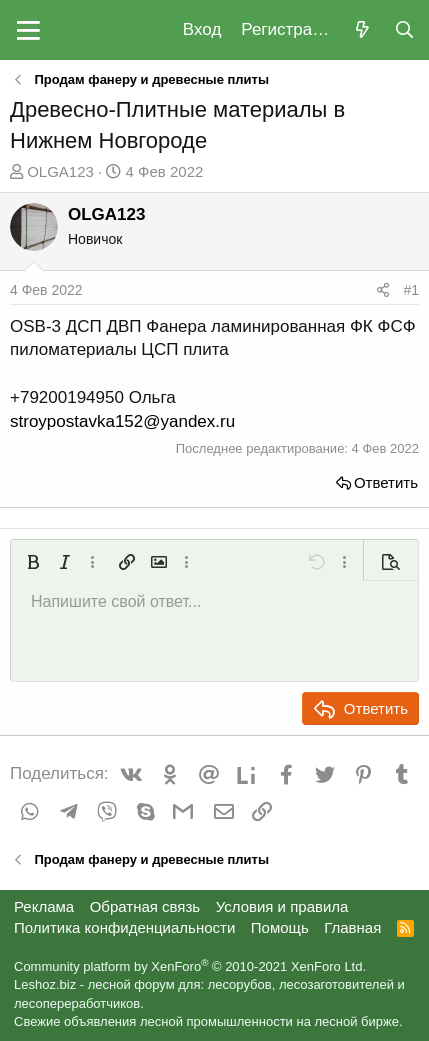  What do you see at coordinates (28, 30) in the screenshot?
I see `[button]` at bounding box center [28, 30].